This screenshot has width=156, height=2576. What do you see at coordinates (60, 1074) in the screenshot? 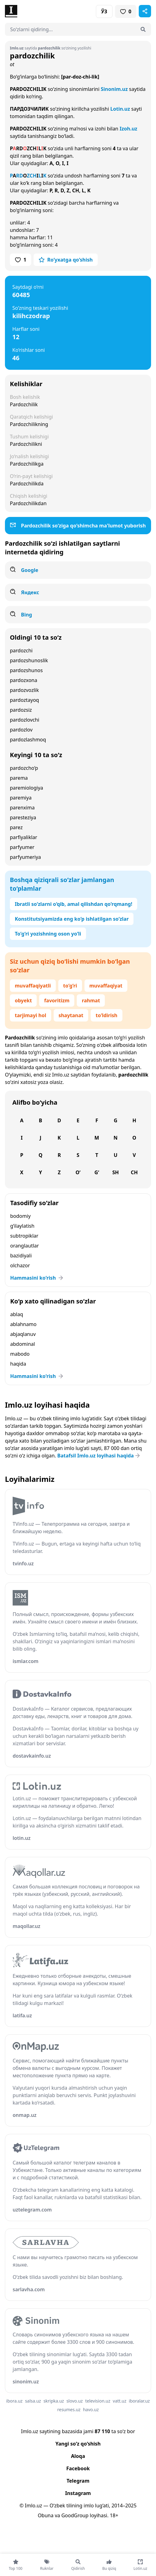
I see `Imlo.uz` at bounding box center [60, 1074].